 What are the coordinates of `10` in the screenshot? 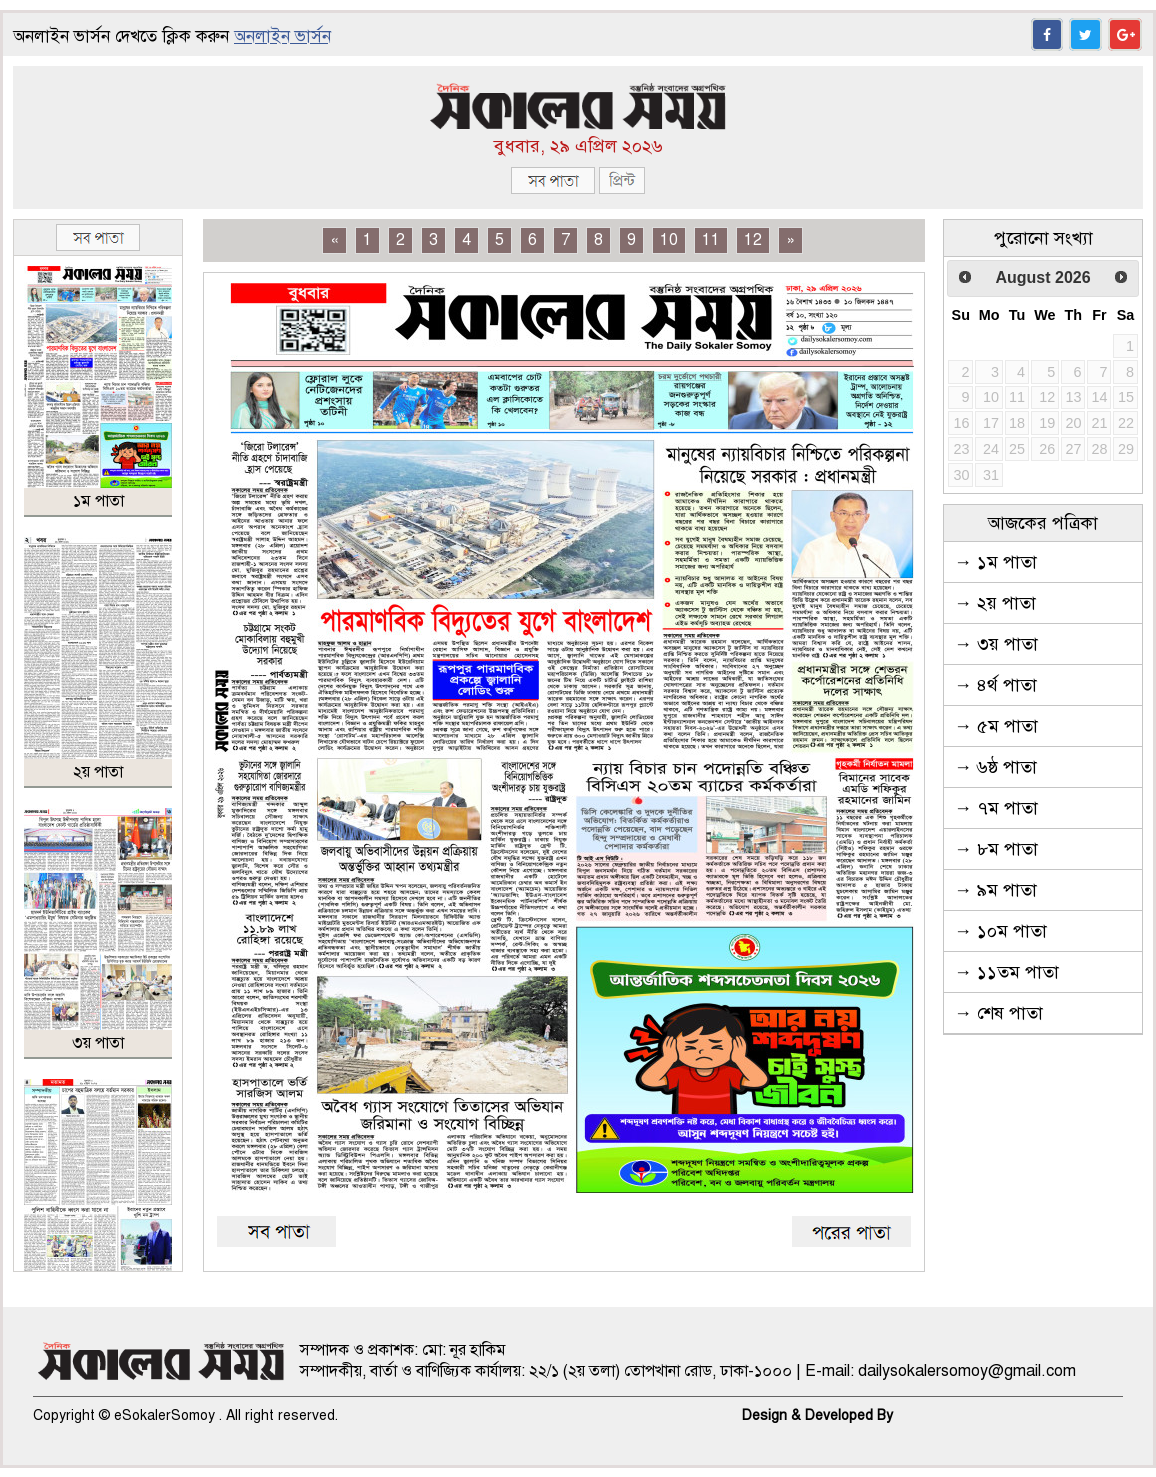 It's located at (669, 240).